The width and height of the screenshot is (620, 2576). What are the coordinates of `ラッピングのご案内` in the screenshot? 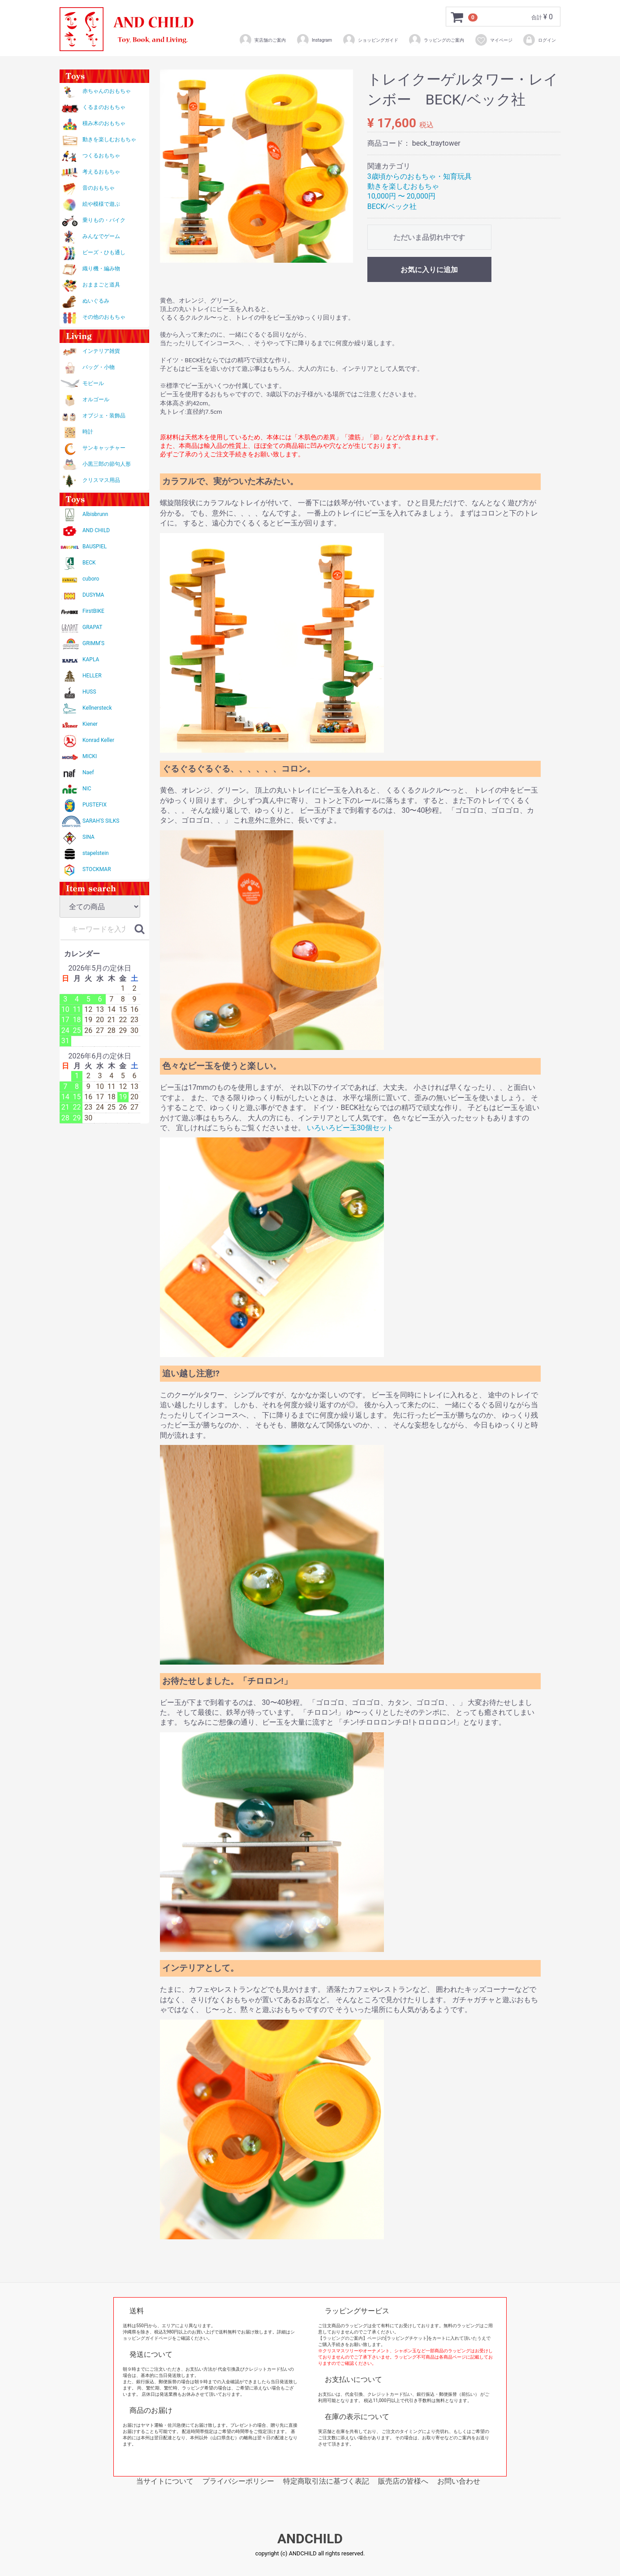 It's located at (436, 40).